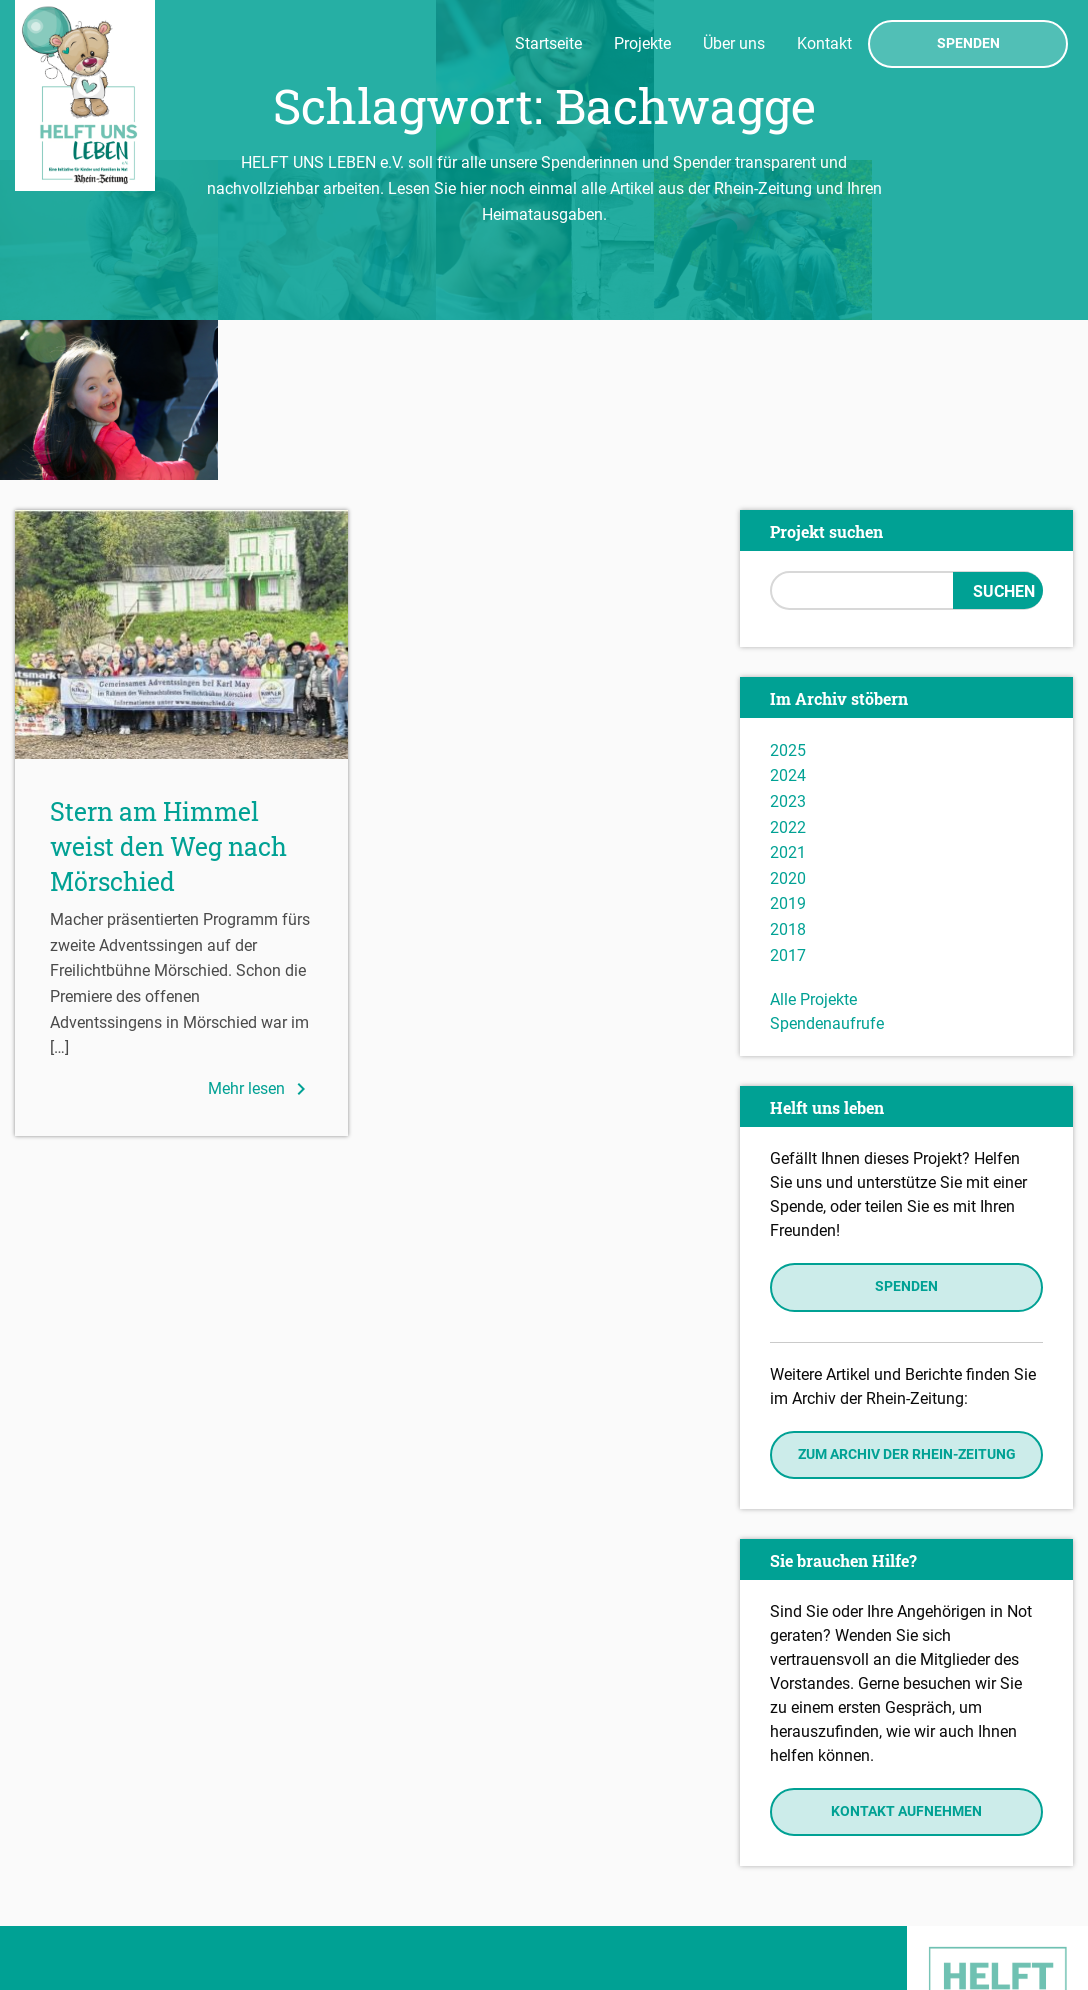 The width and height of the screenshot is (1088, 1990). I want to click on Über uns, so click(734, 43).